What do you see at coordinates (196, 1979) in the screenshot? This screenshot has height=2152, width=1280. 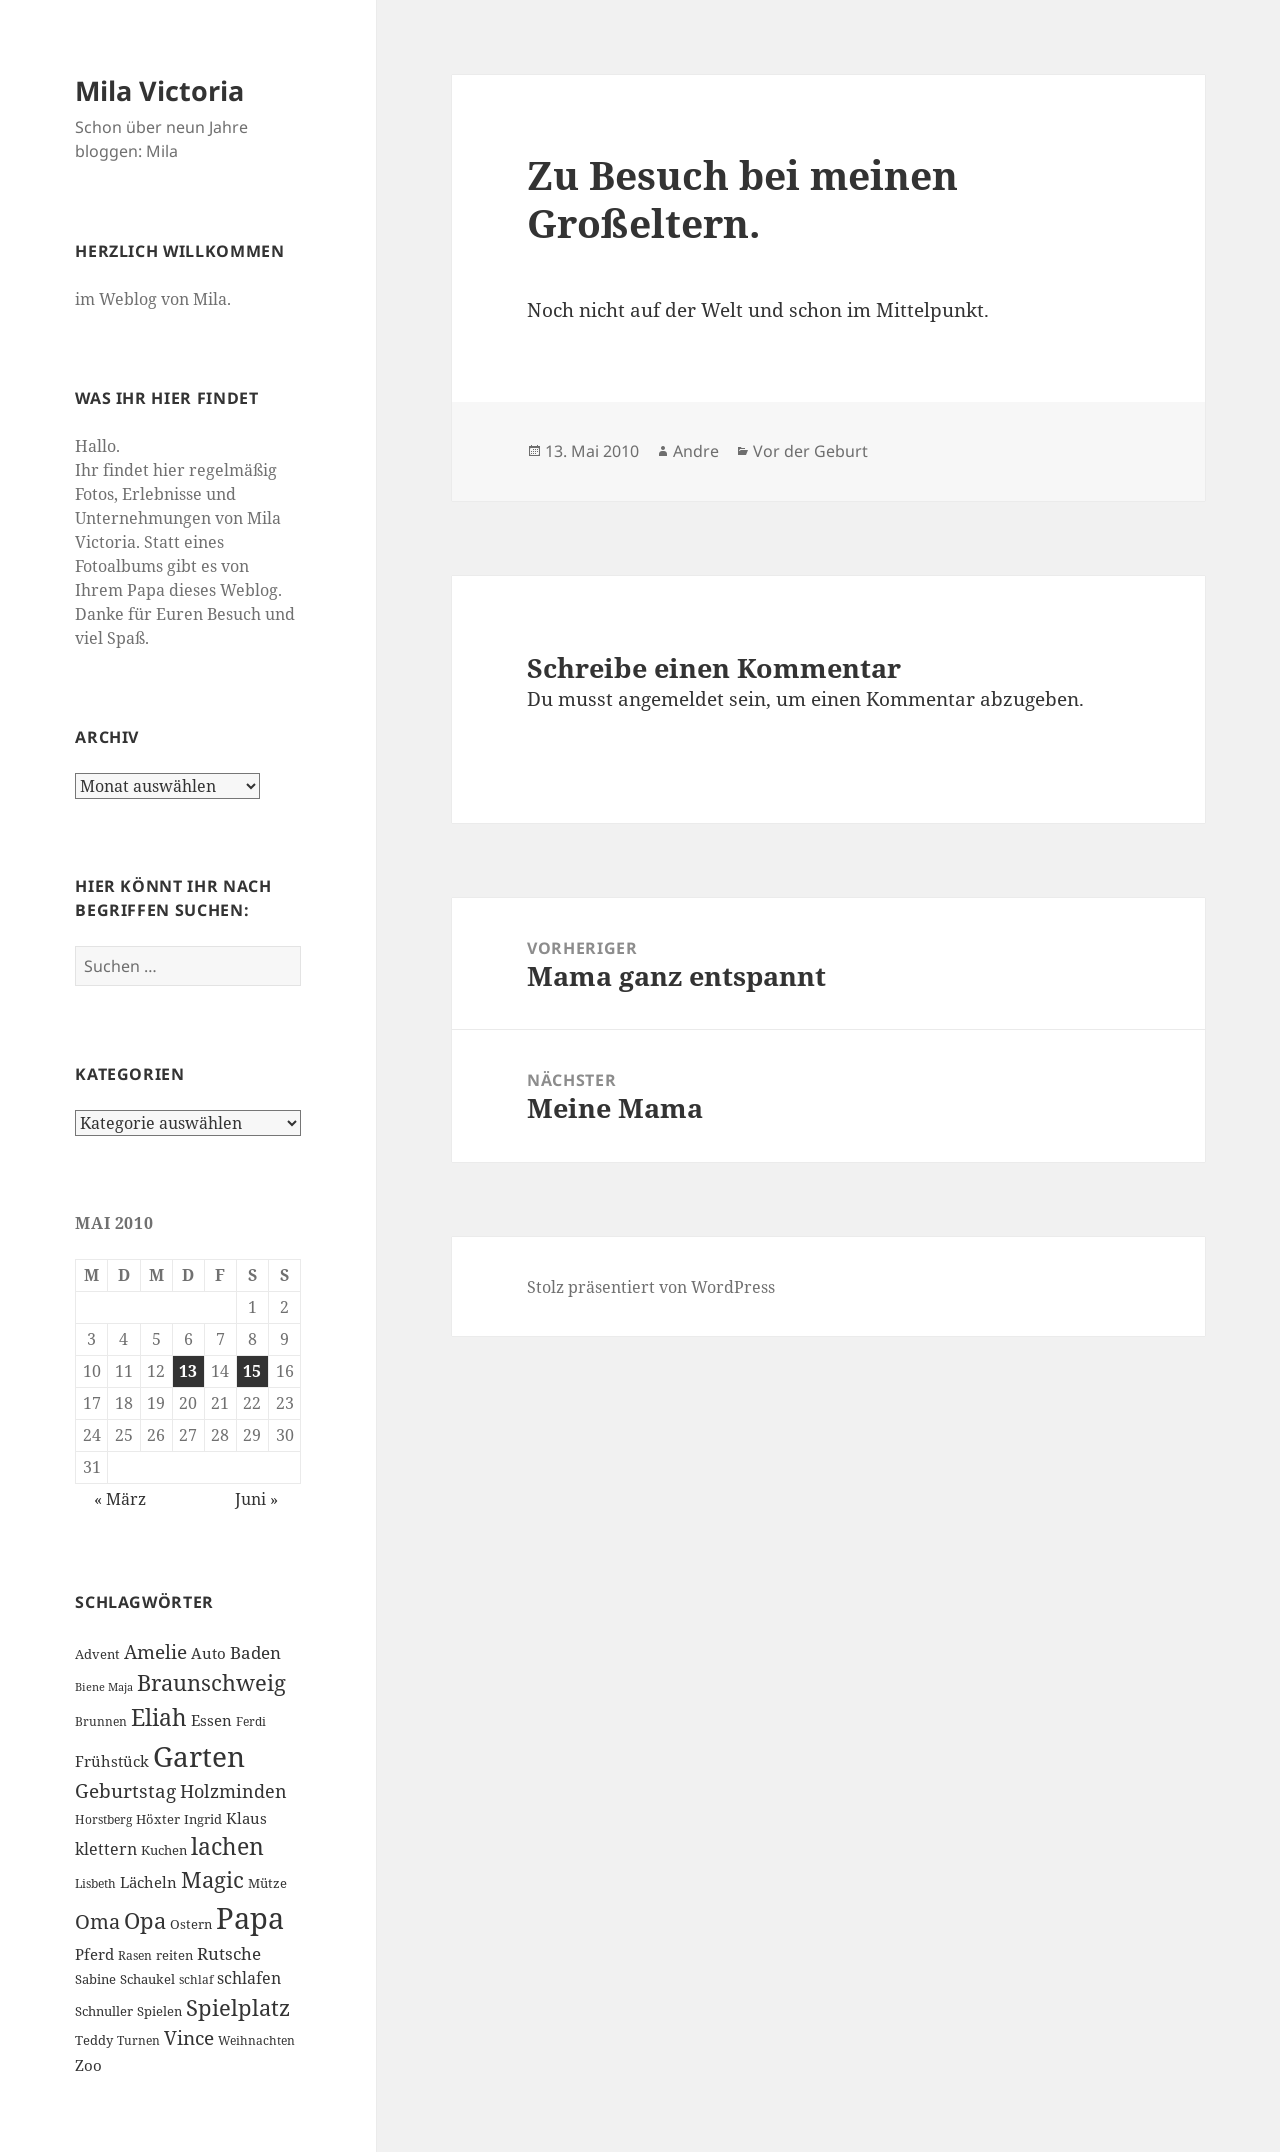 I see `schlaf [schlaf (6 Einträge)]` at bounding box center [196, 1979].